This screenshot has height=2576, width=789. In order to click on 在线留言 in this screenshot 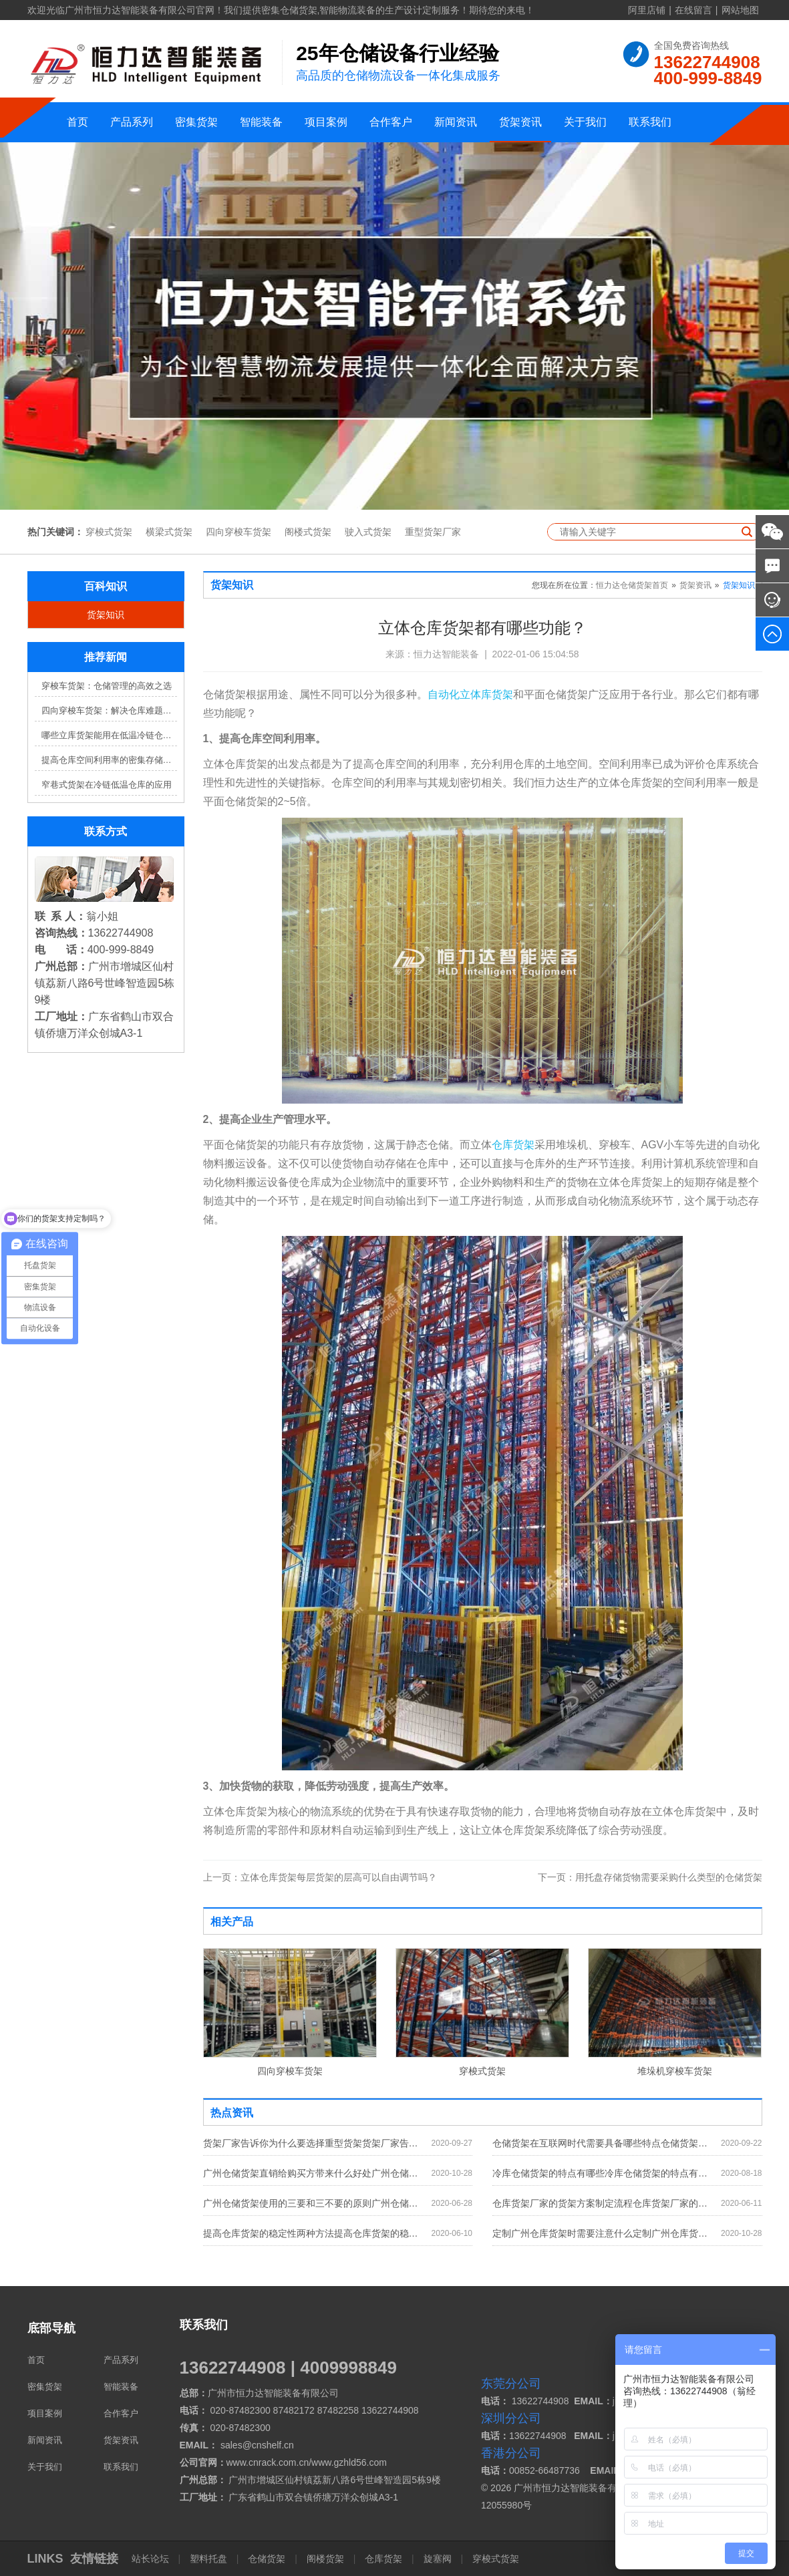, I will do `click(693, 10)`.